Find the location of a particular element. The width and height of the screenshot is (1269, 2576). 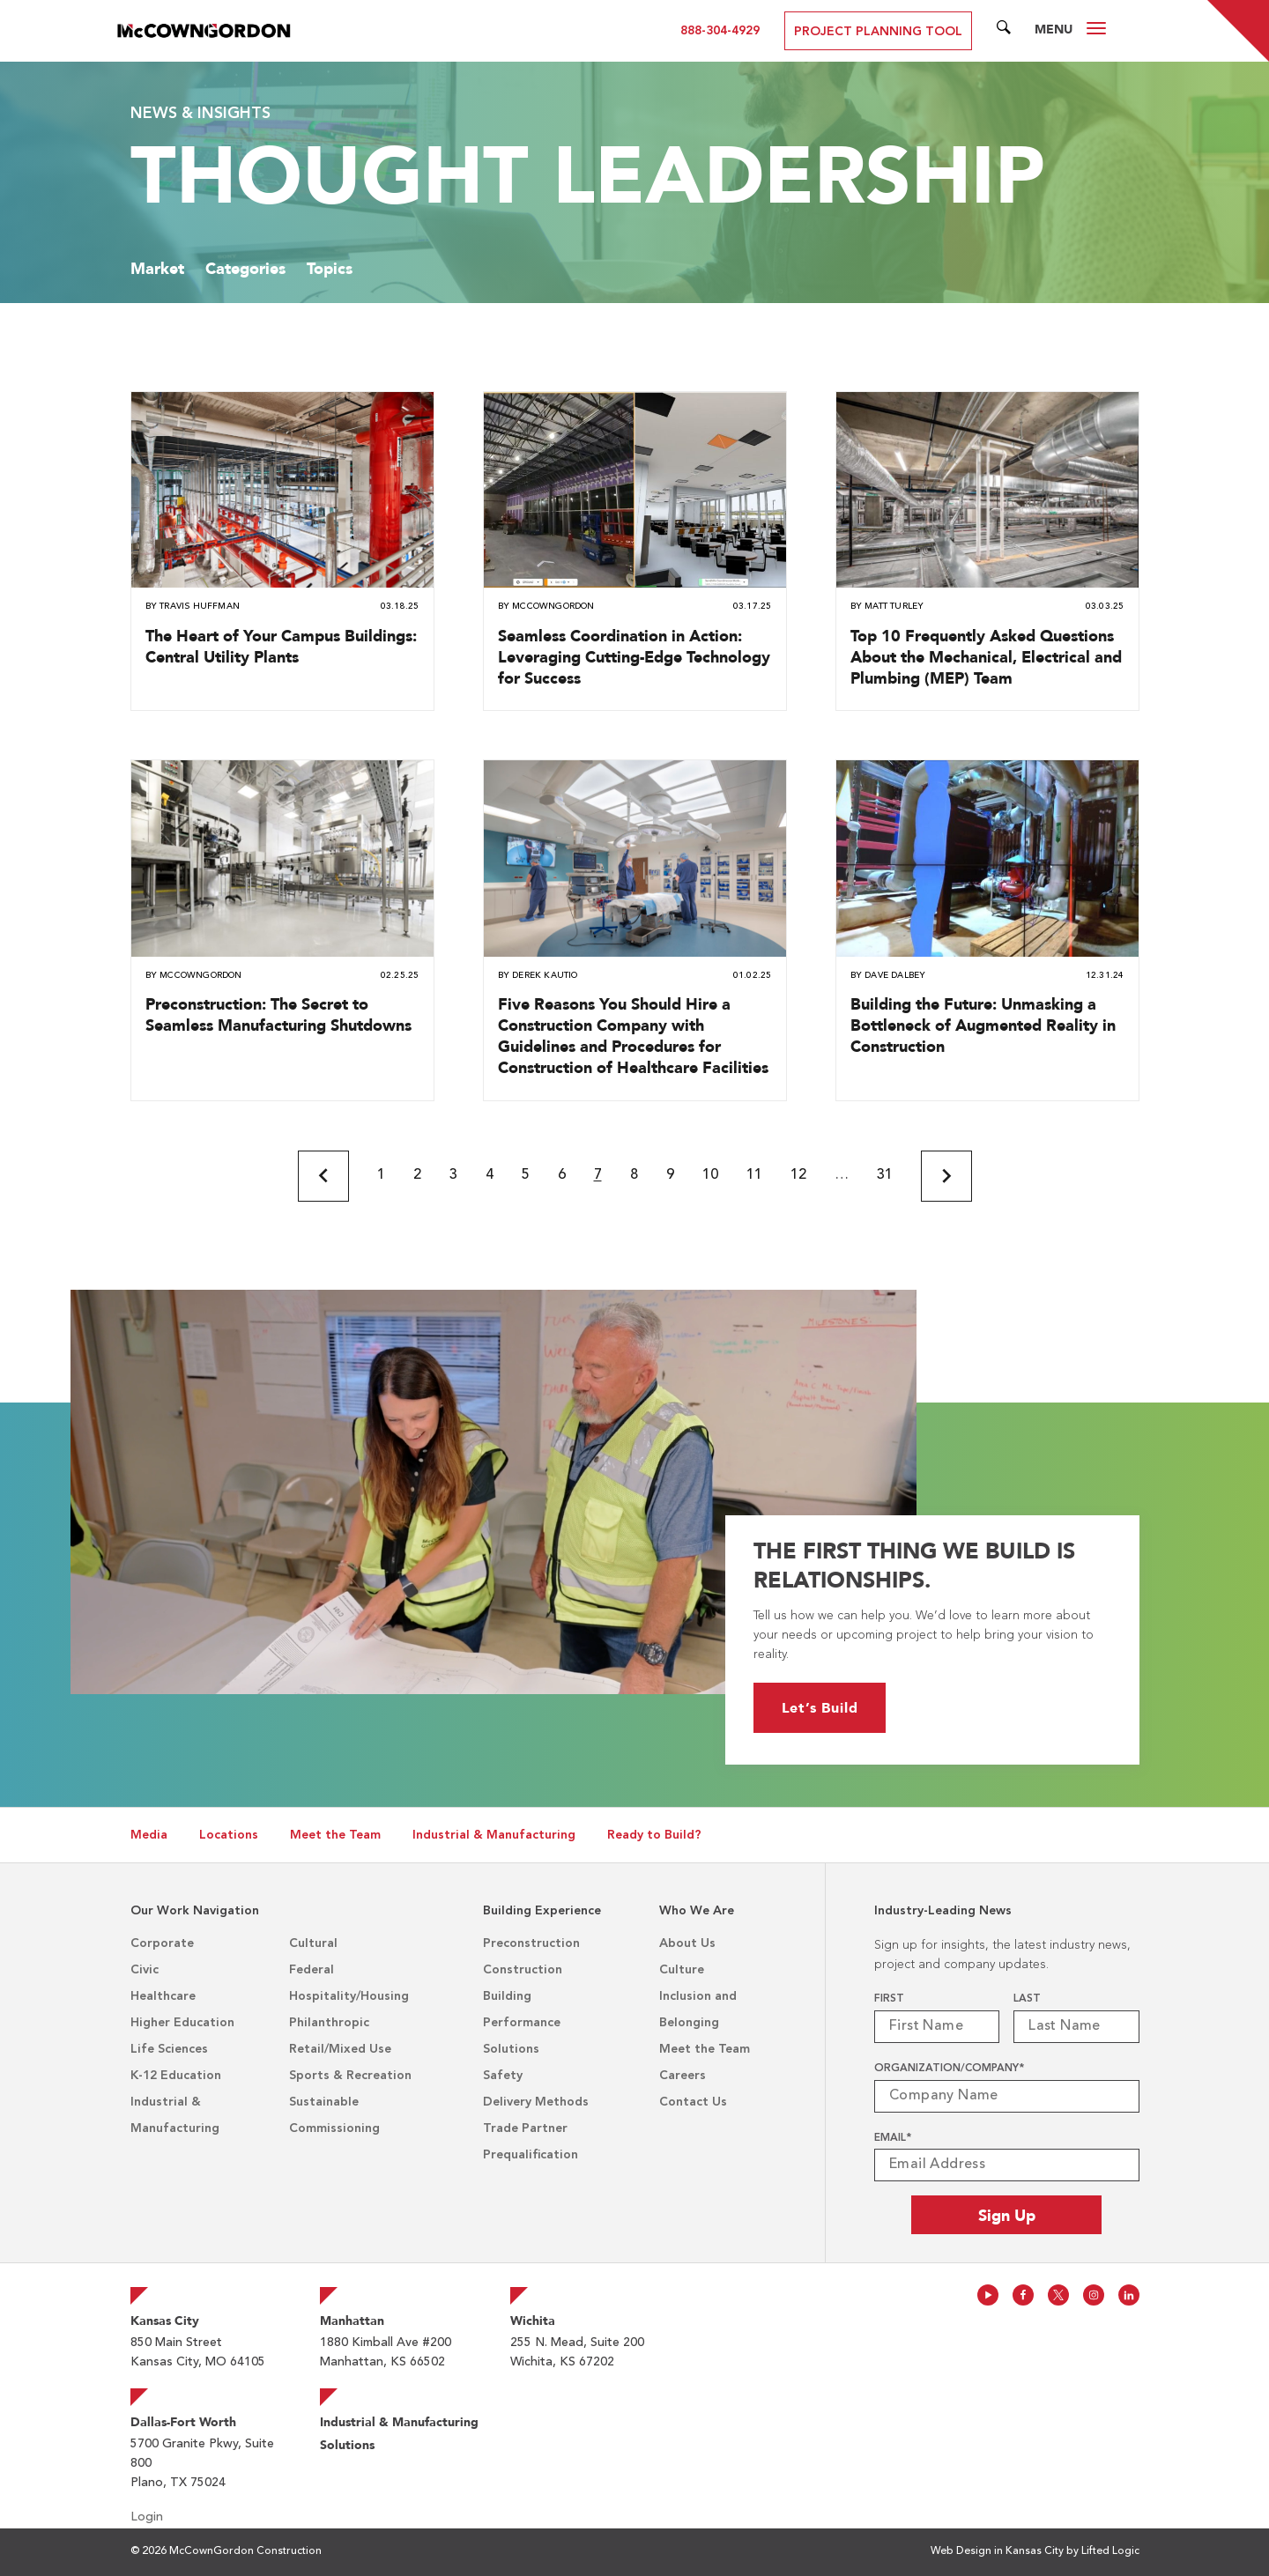

[Follow us on Twitter] is located at coordinates (1058, 2295).